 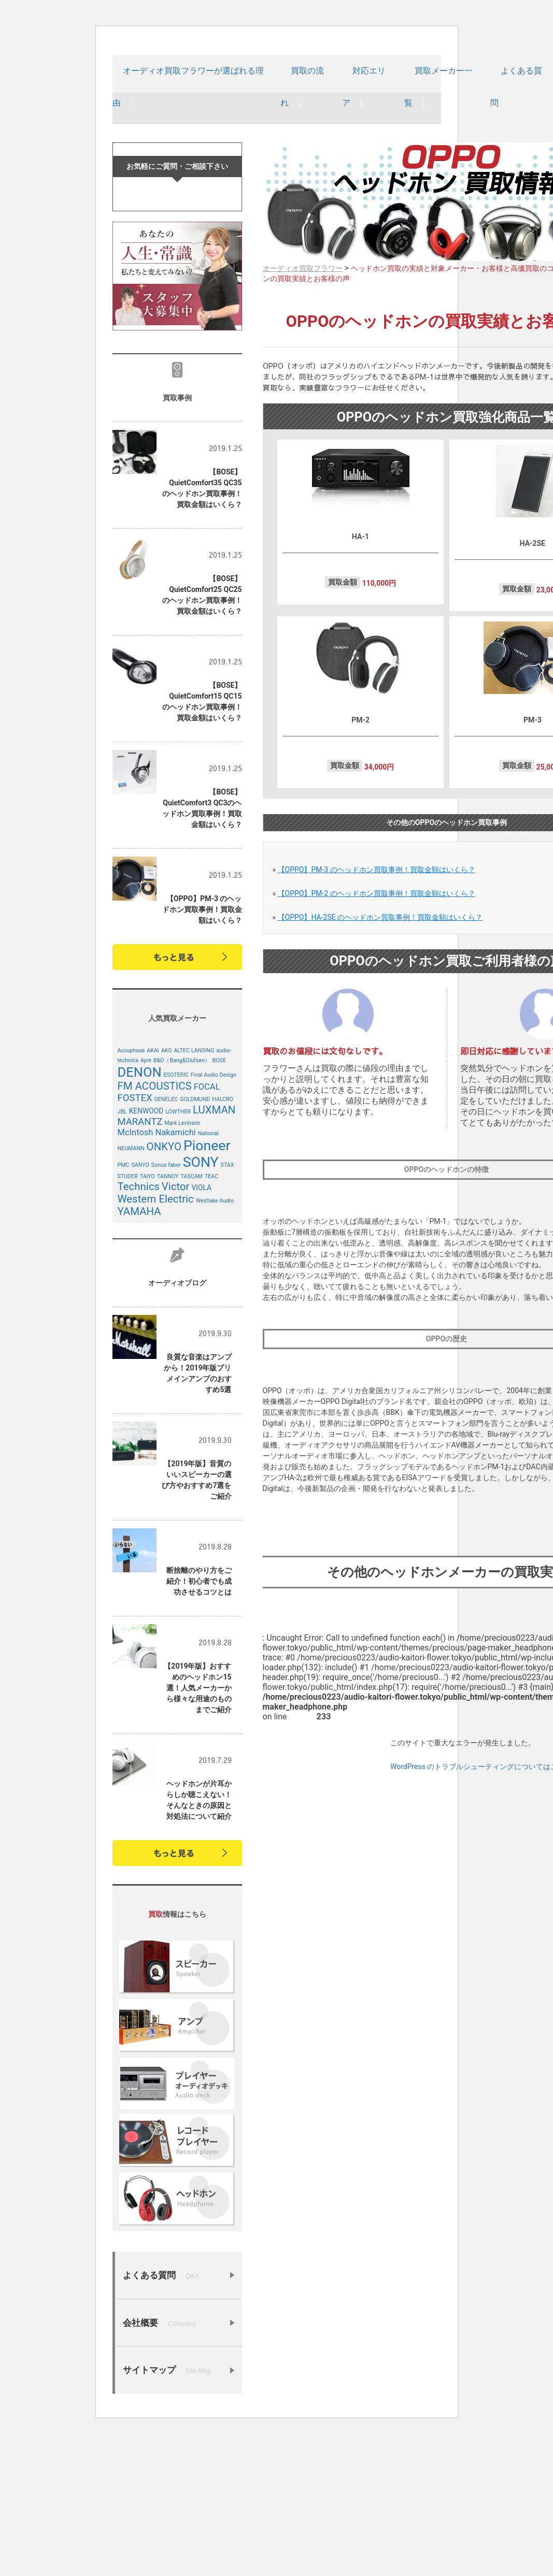 What do you see at coordinates (140, 1213) in the screenshot?
I see `DENON [DENON (11個の項目)]` at bounding box center [140, 1213].